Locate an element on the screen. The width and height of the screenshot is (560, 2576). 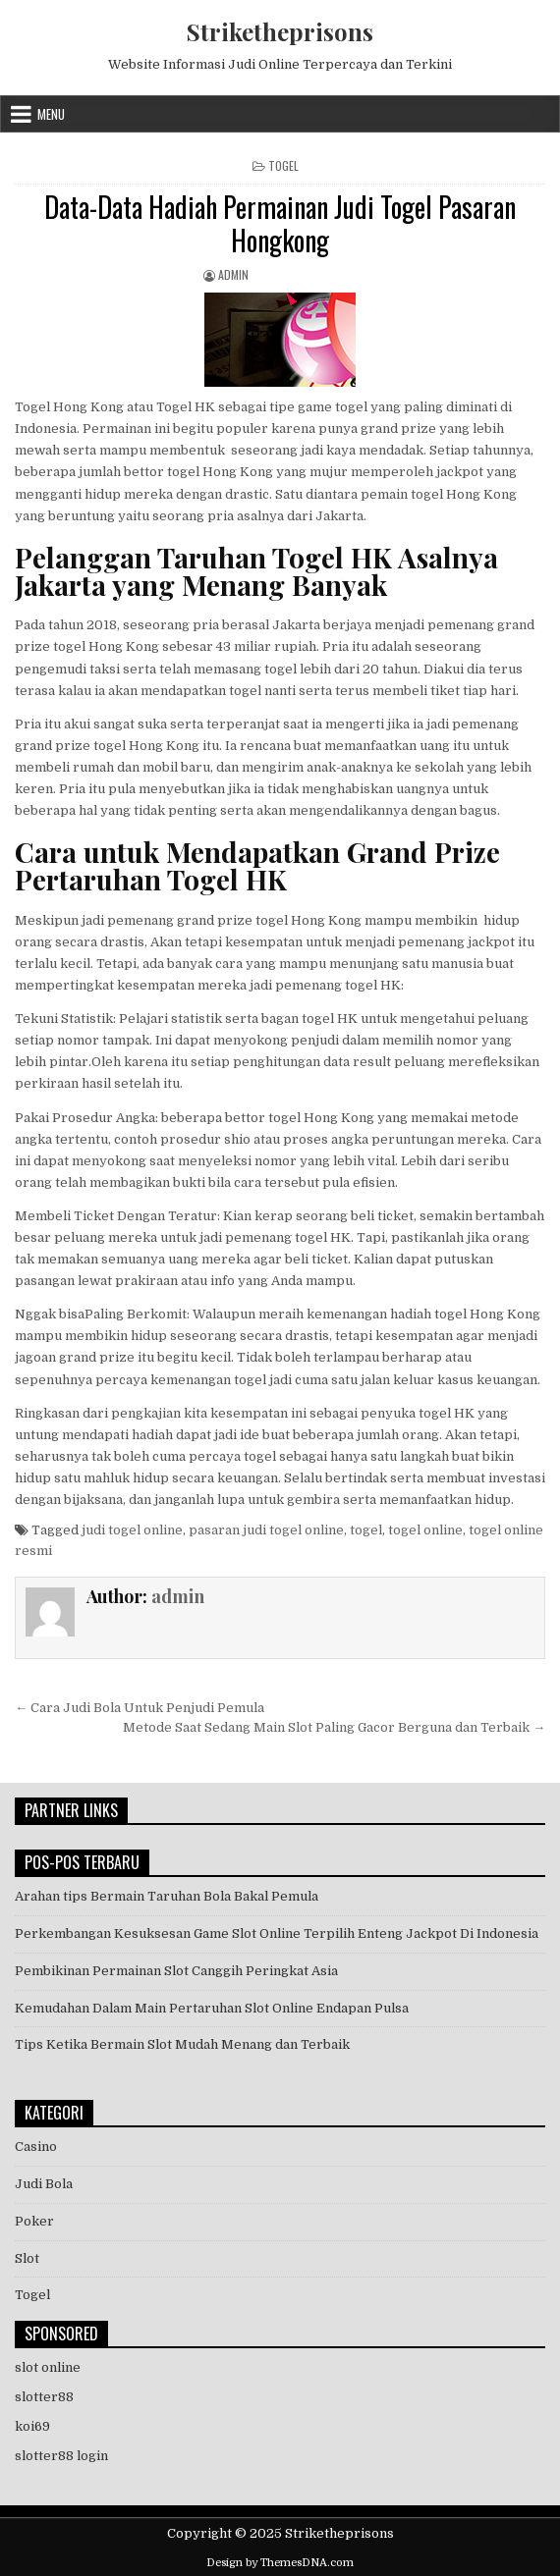
Metode Saat Sedang Main Slot Paling Gacor Berguna dan Terbaik → is located at coordinates (334, 1727).